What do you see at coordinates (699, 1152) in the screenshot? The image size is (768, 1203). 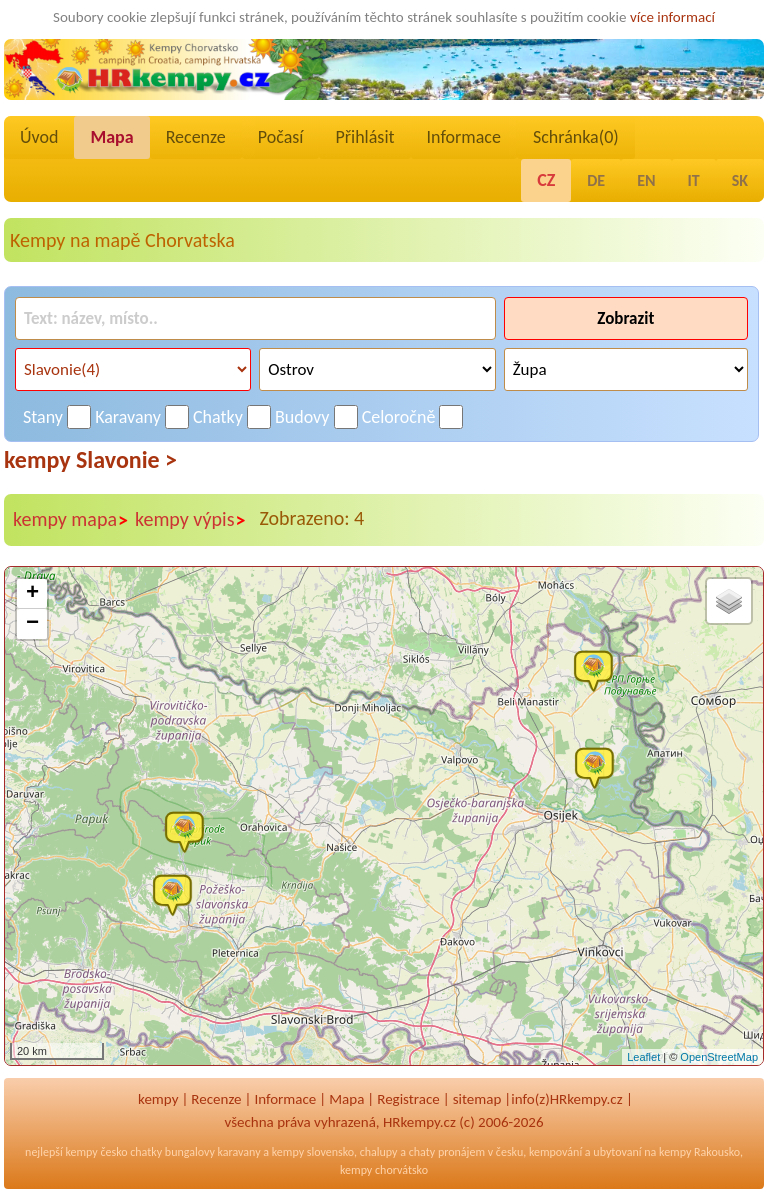 I see `kempy Rakousko` at bounding box center [699, 1152].